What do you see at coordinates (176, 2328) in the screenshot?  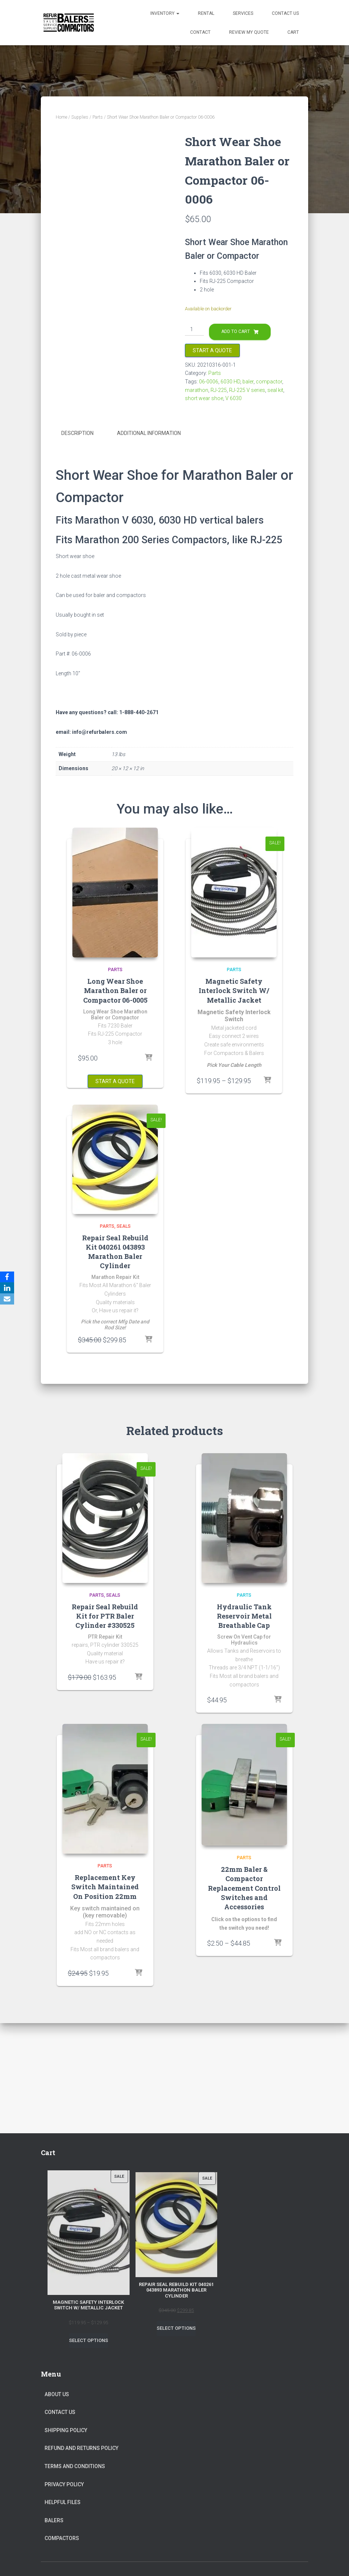 I see `Select options [Select options for “Repair Seal Rebuild Kit 040261 043893 Marathon Baler Cylinder”]` at bounding box center [176, 2328].